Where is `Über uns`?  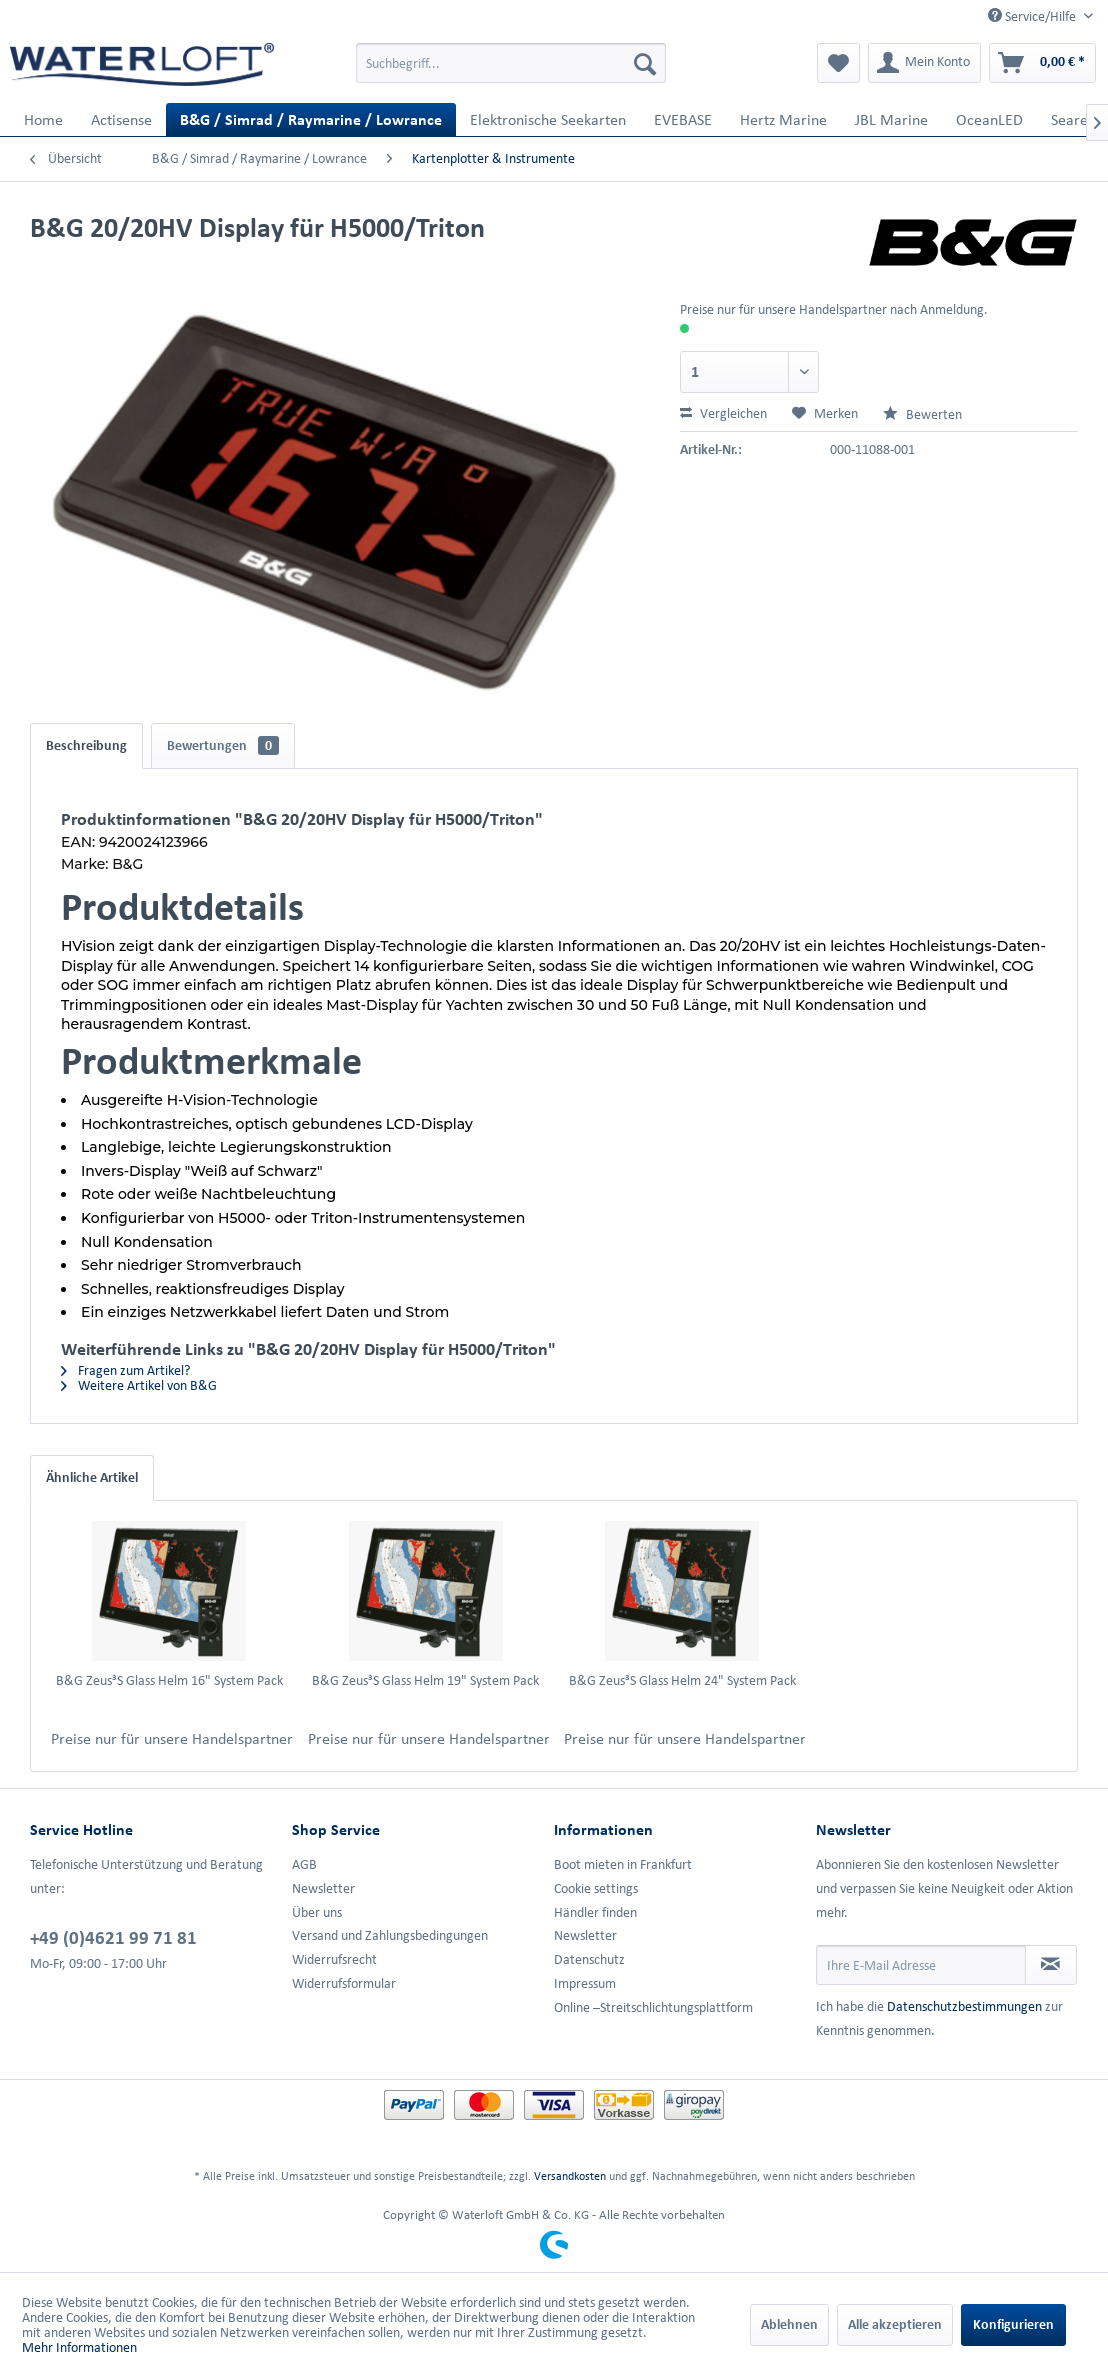 Über uns is located at coordinates (317, 1912).